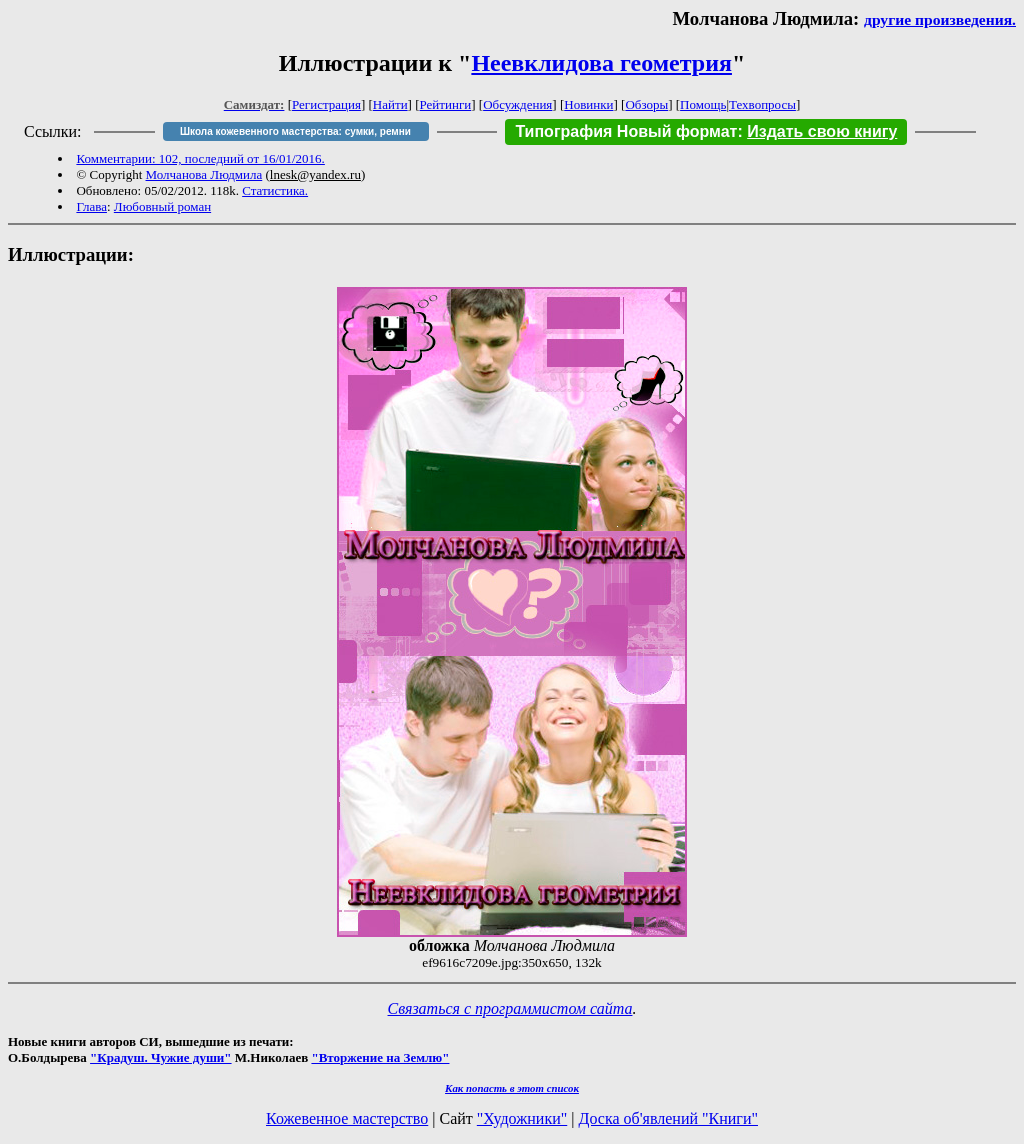  Describe the element at coordinates (510, 1008) in the screenshot. I see `Связаться с программистом сайта` at that location.